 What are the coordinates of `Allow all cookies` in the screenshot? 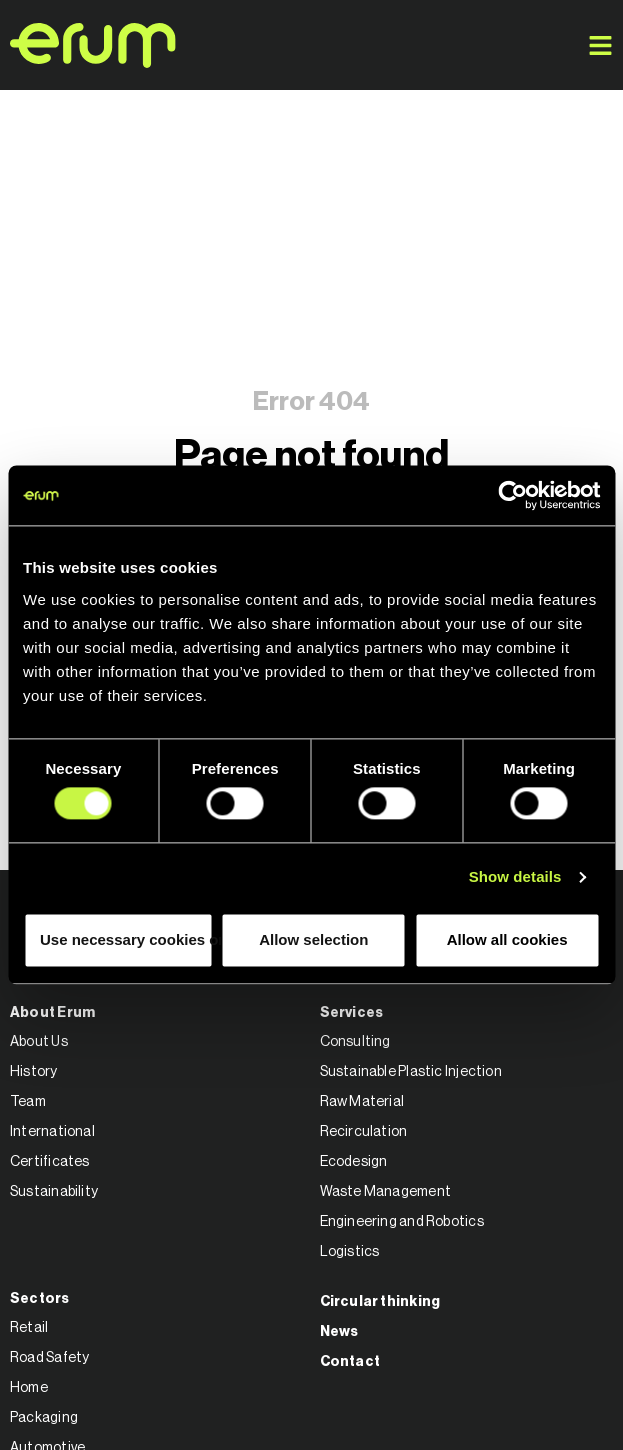 It's located at (507, 939).